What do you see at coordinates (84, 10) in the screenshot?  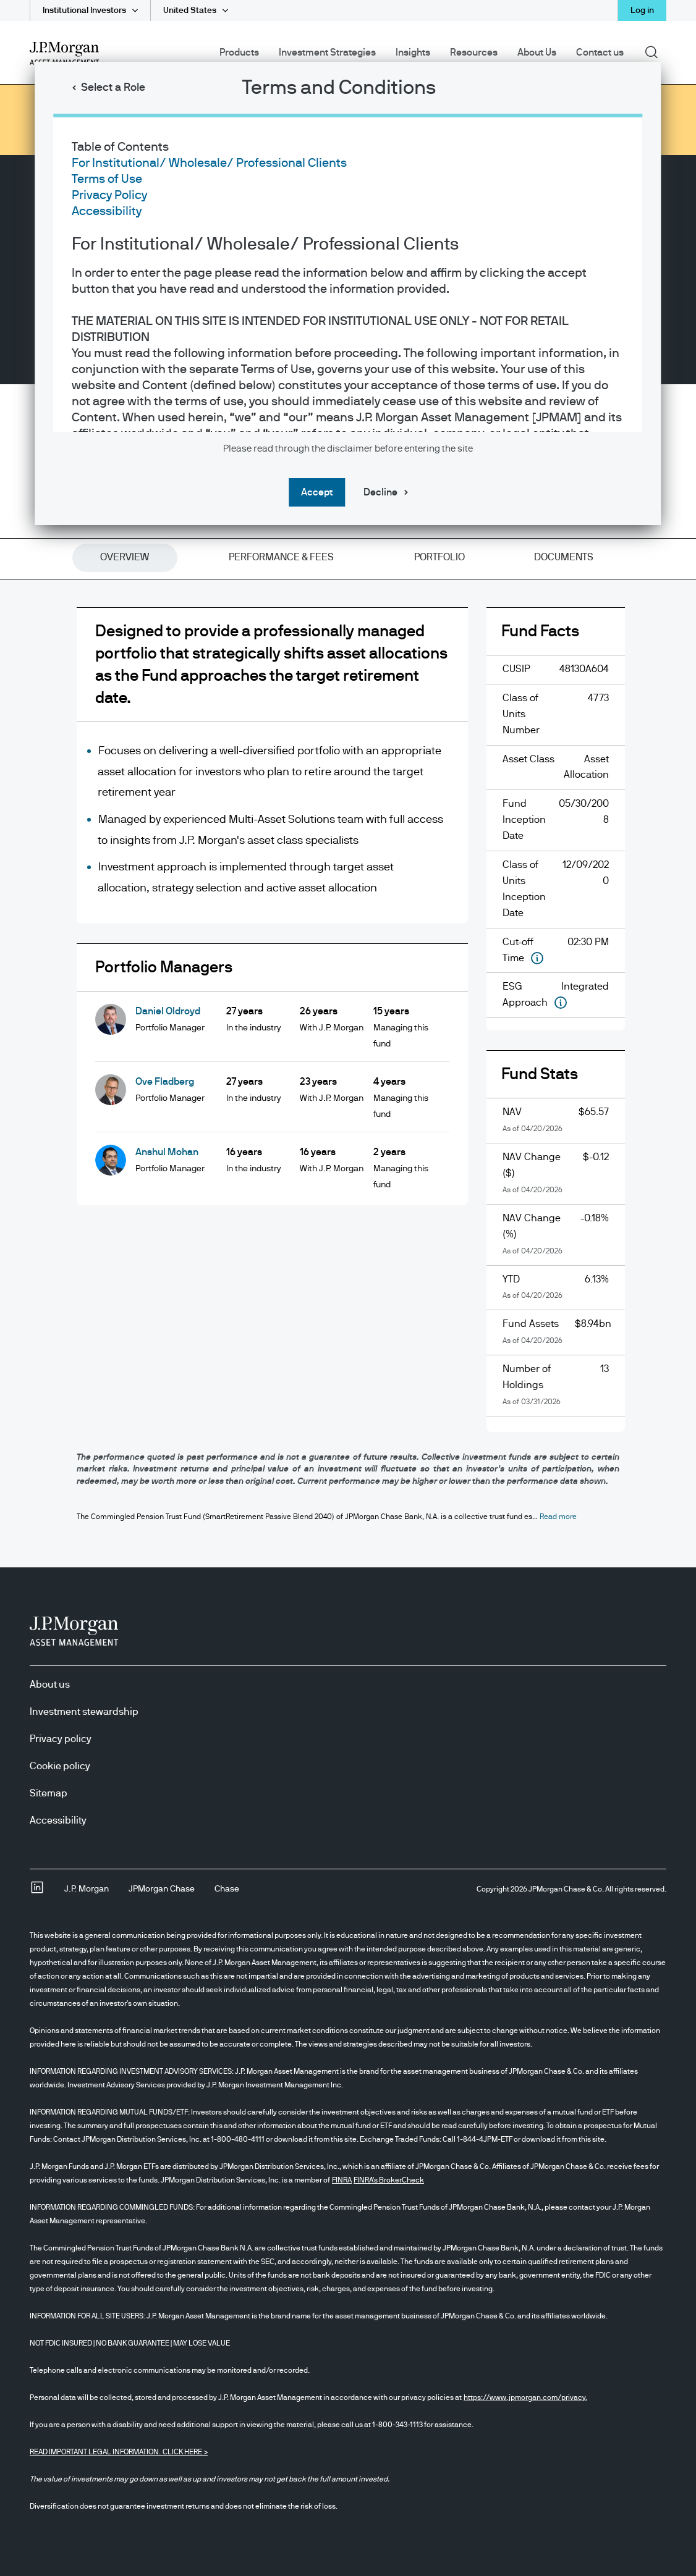 I see `Institutional Investors` at bounding box center [84, 10].